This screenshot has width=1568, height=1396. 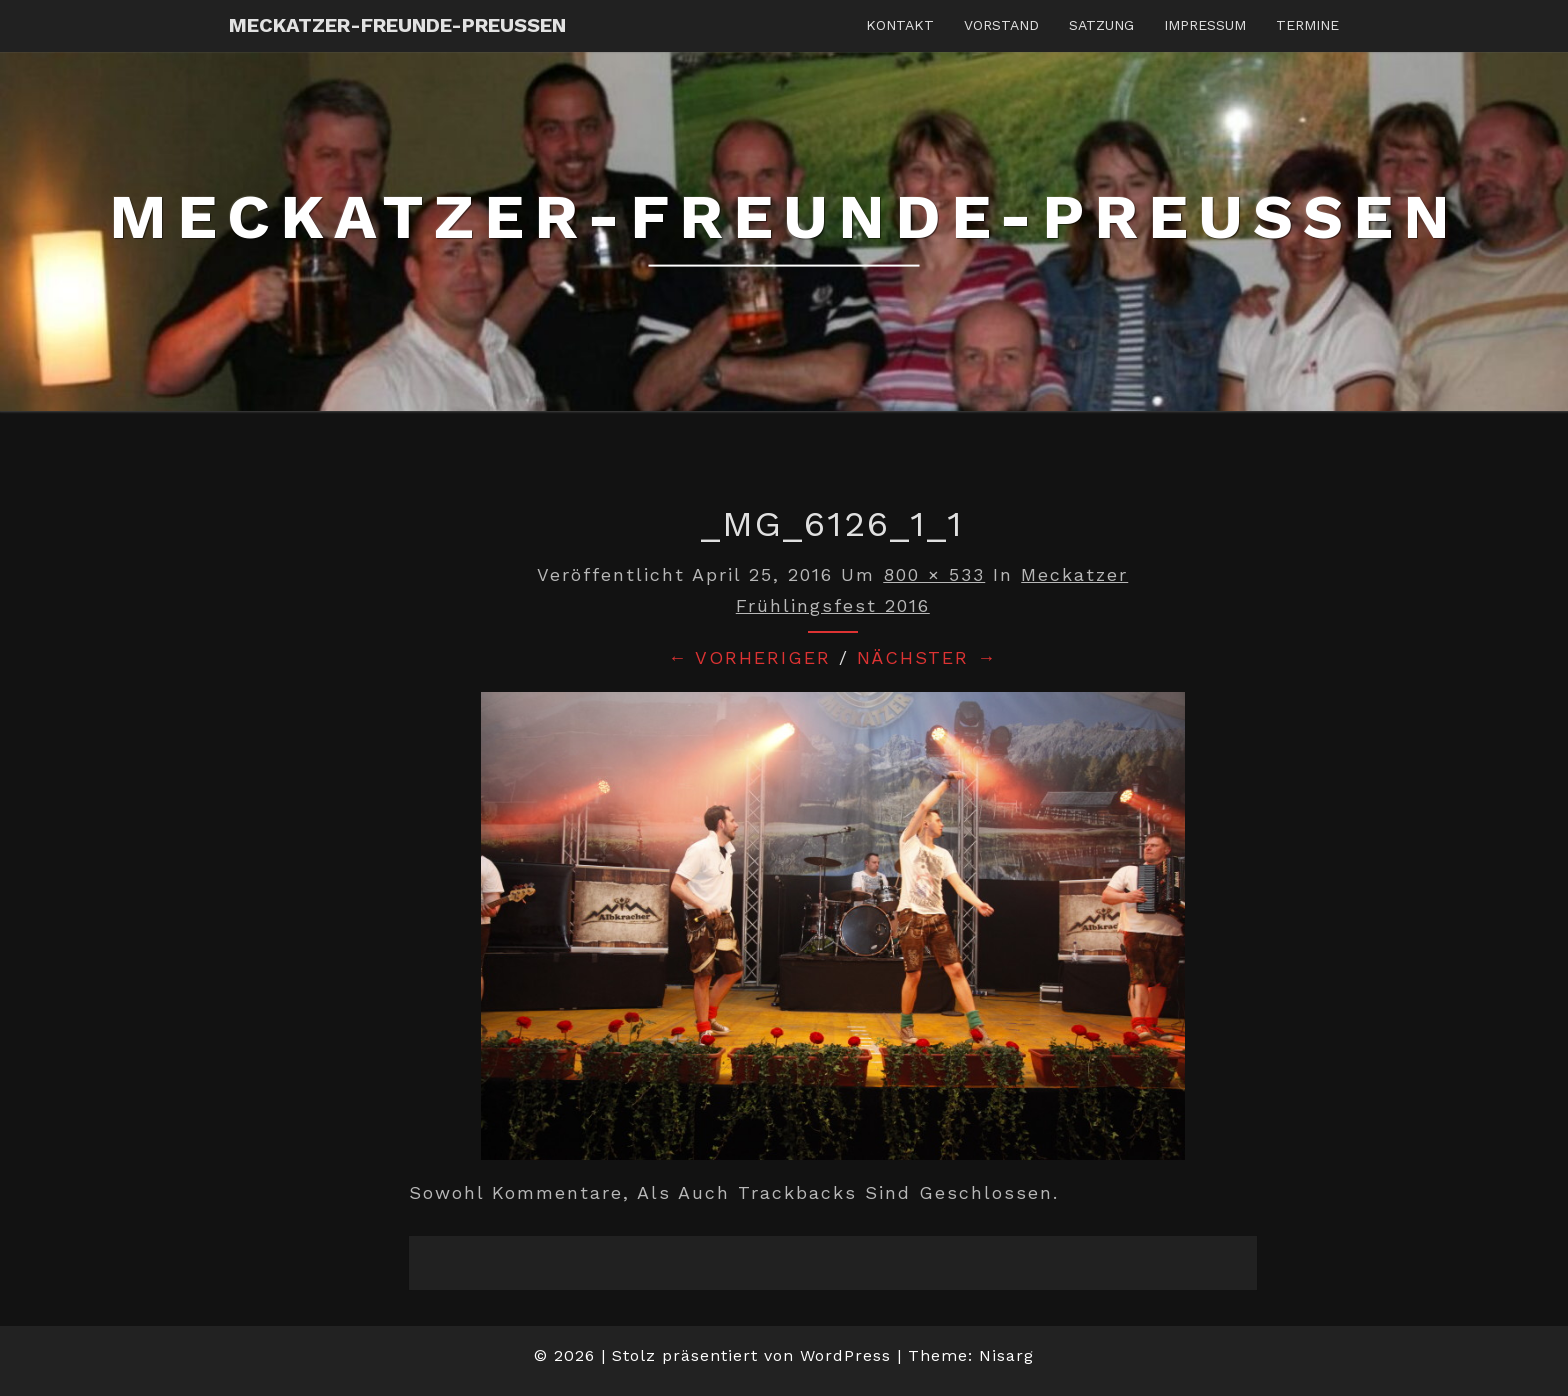 What do you see at coordinates (1001, 25) in the screenshot?
I see `Vorstand` at bounding box center [1001, 25].